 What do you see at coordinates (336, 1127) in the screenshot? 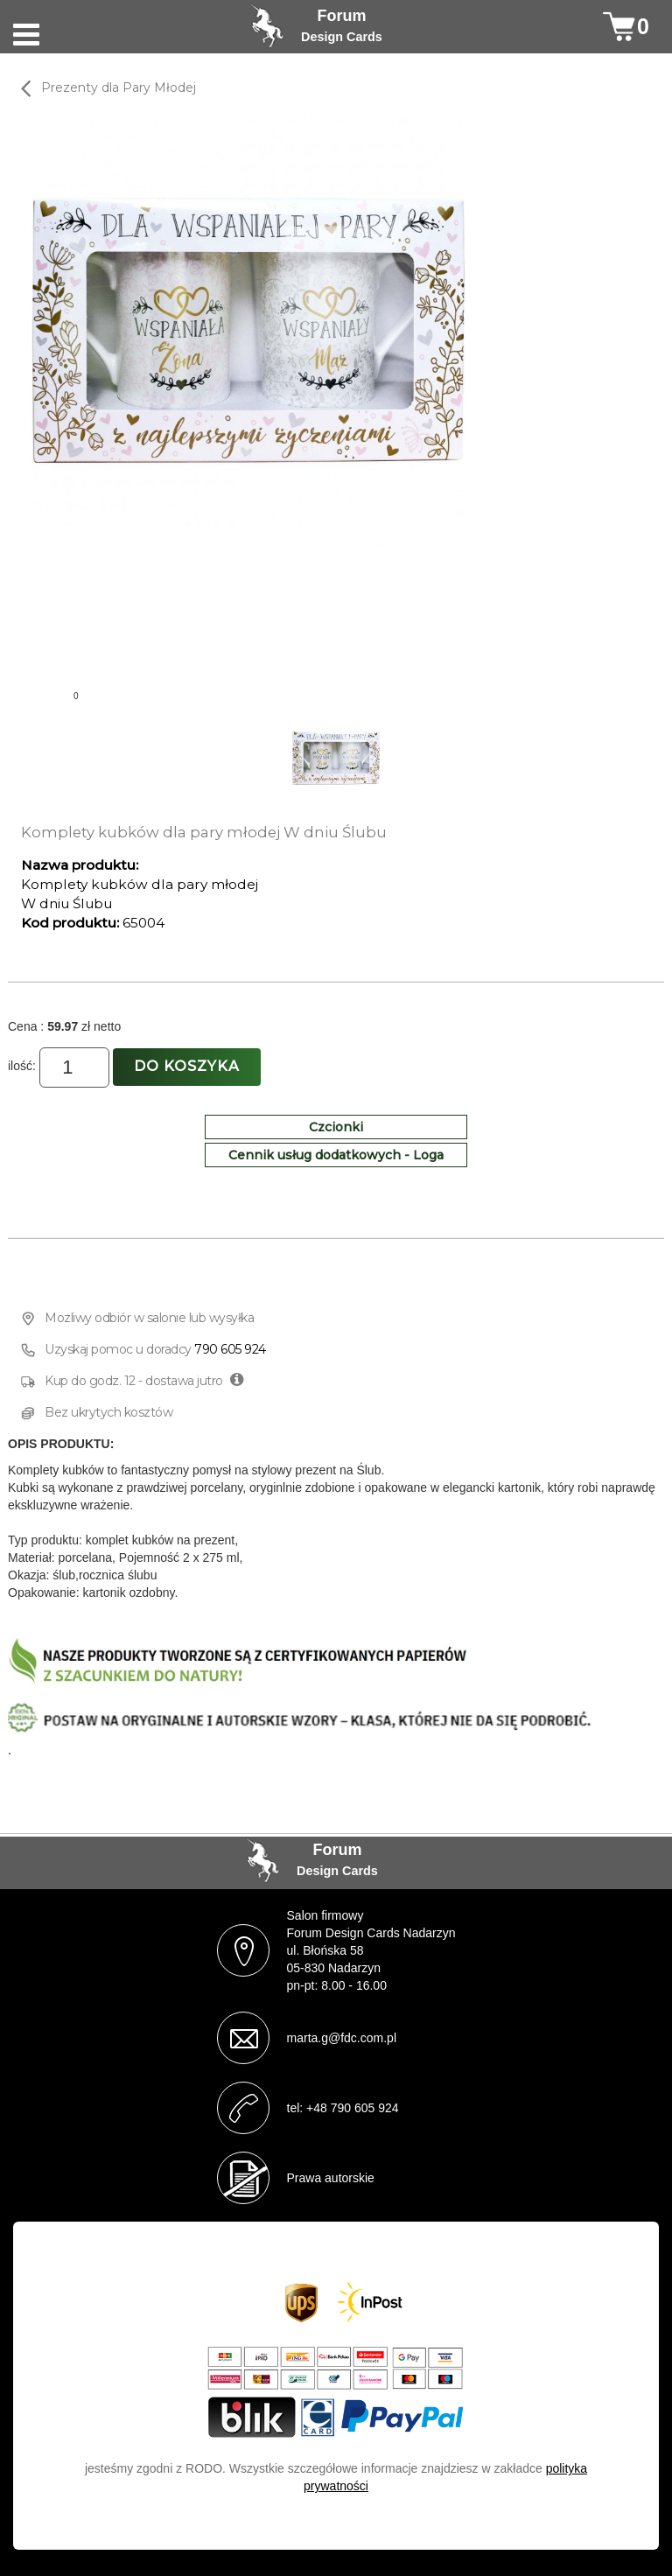
I see `Czcionki` at bounding box center [336, 1127].